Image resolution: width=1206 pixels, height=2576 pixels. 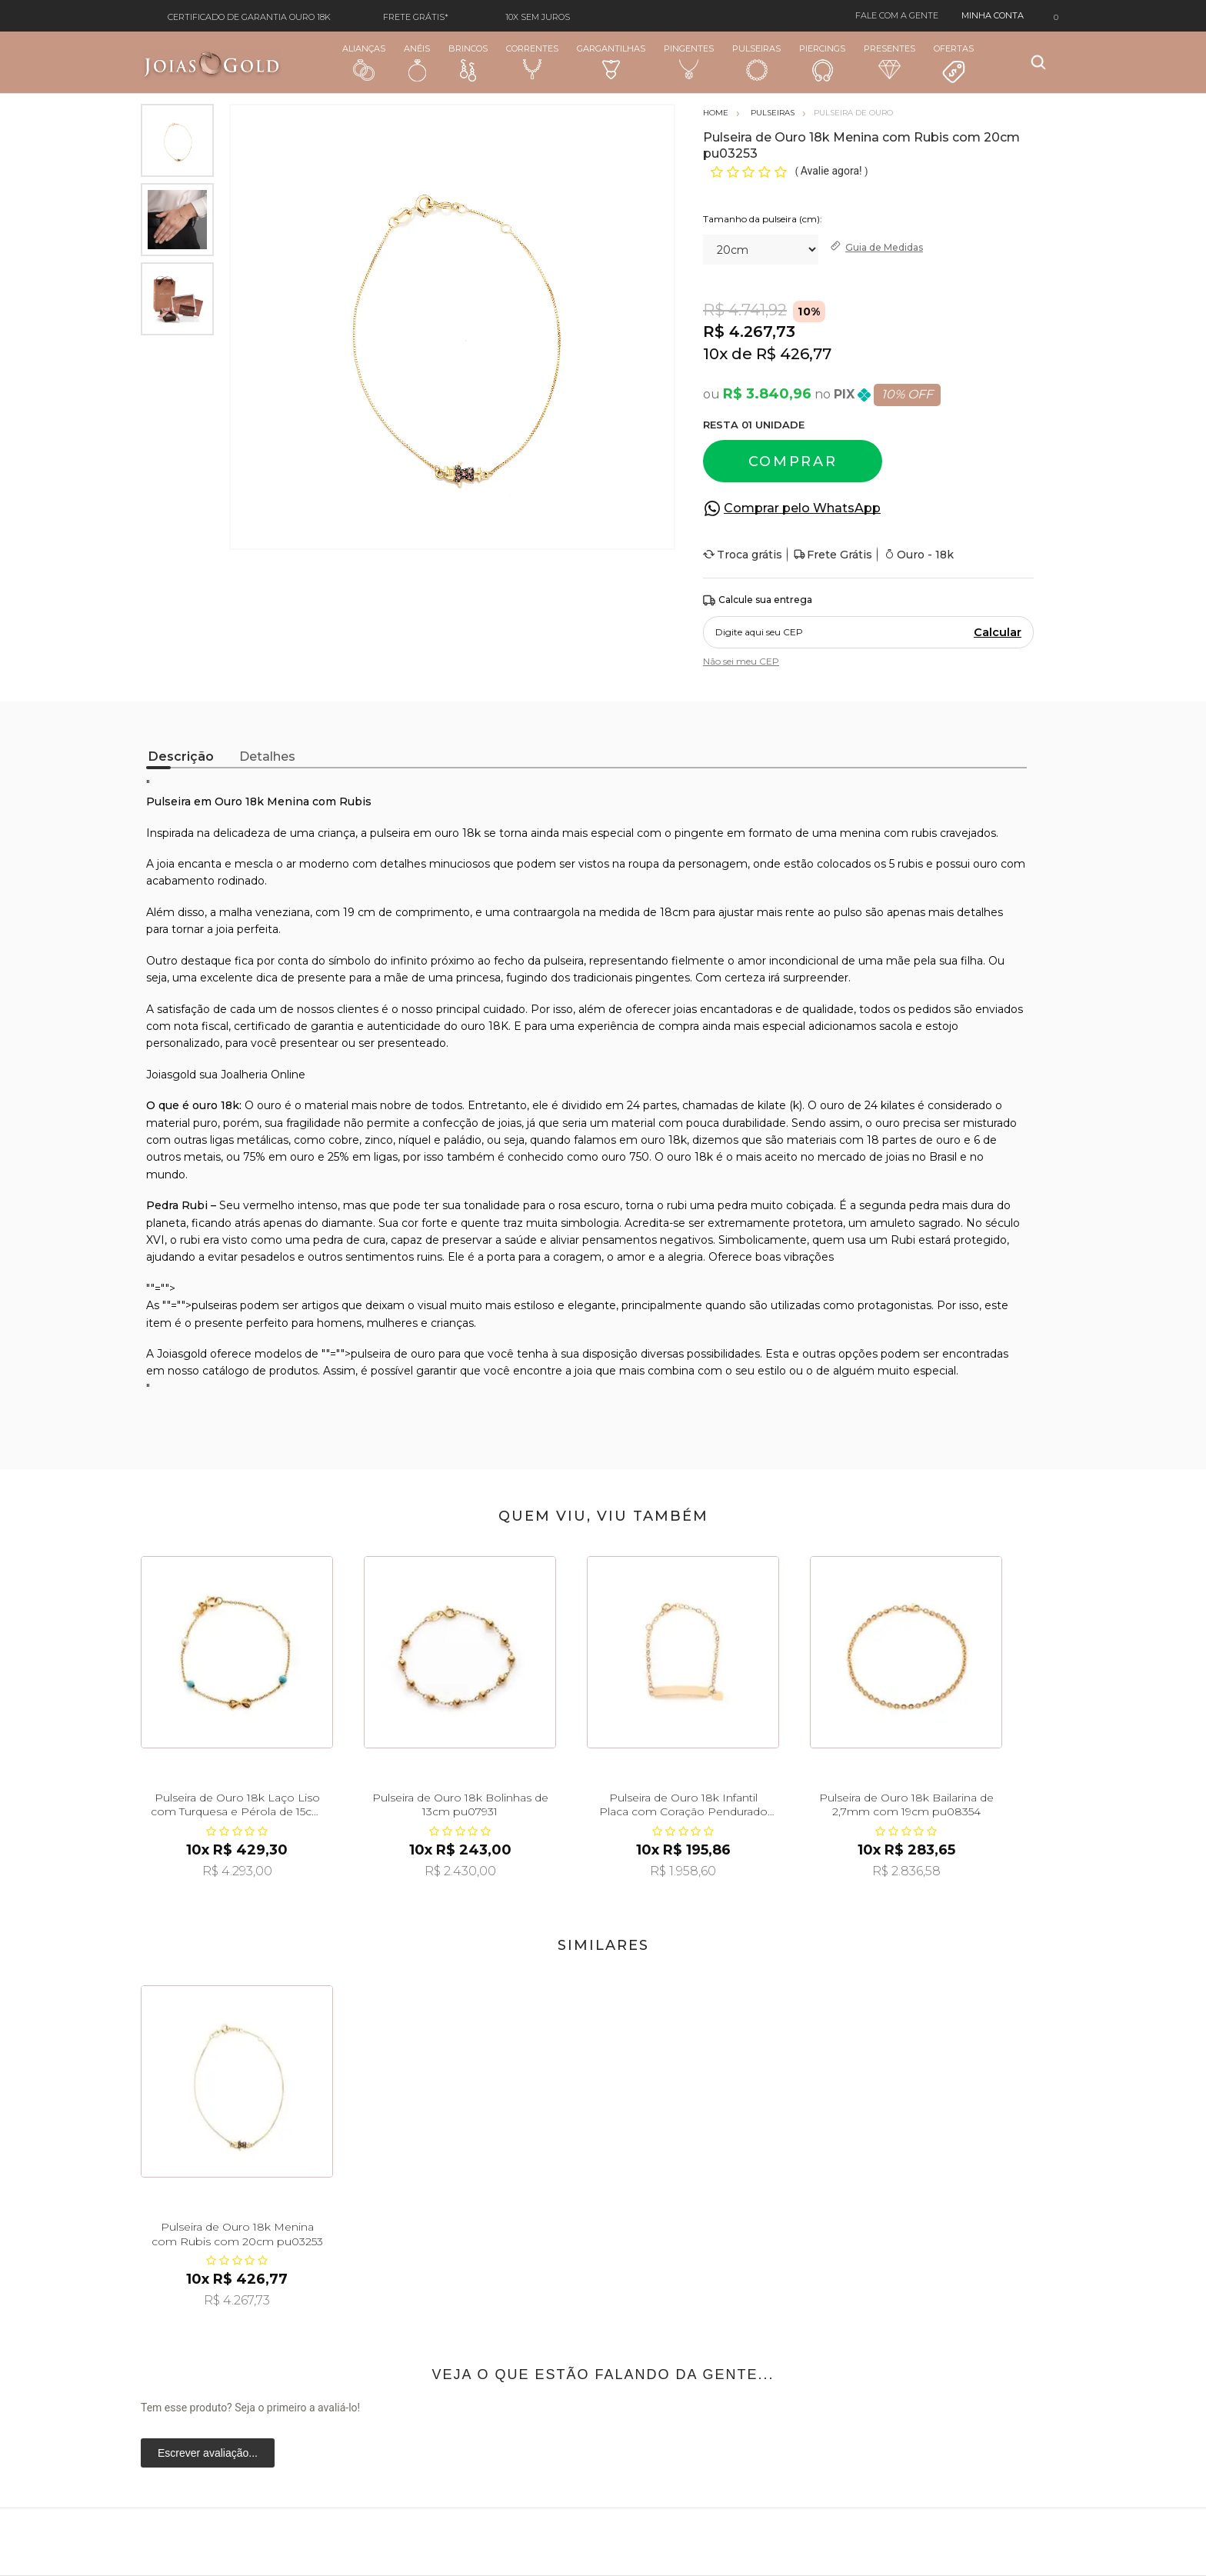 What do you see at coordinates (757, 600) in the screenshot?
I see `Calcule sua entrega` at bounding box center [757, 600].